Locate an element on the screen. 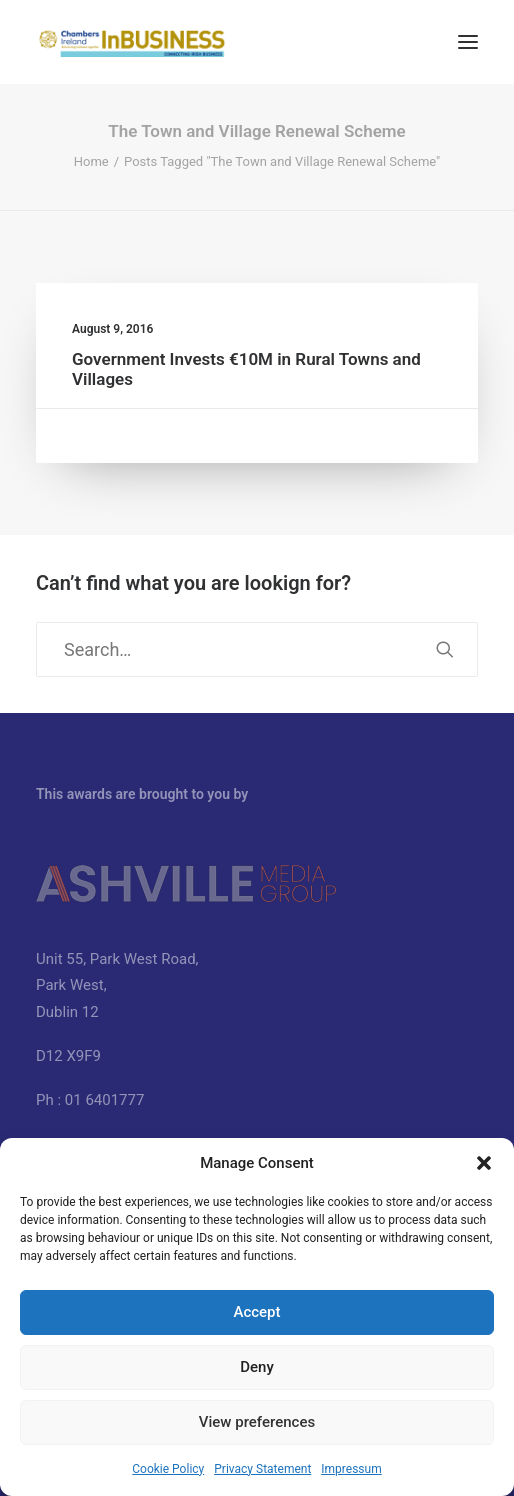 This screenshot has width=514, height=1496. Cookie Policy is located at coordinates (168, 1469).